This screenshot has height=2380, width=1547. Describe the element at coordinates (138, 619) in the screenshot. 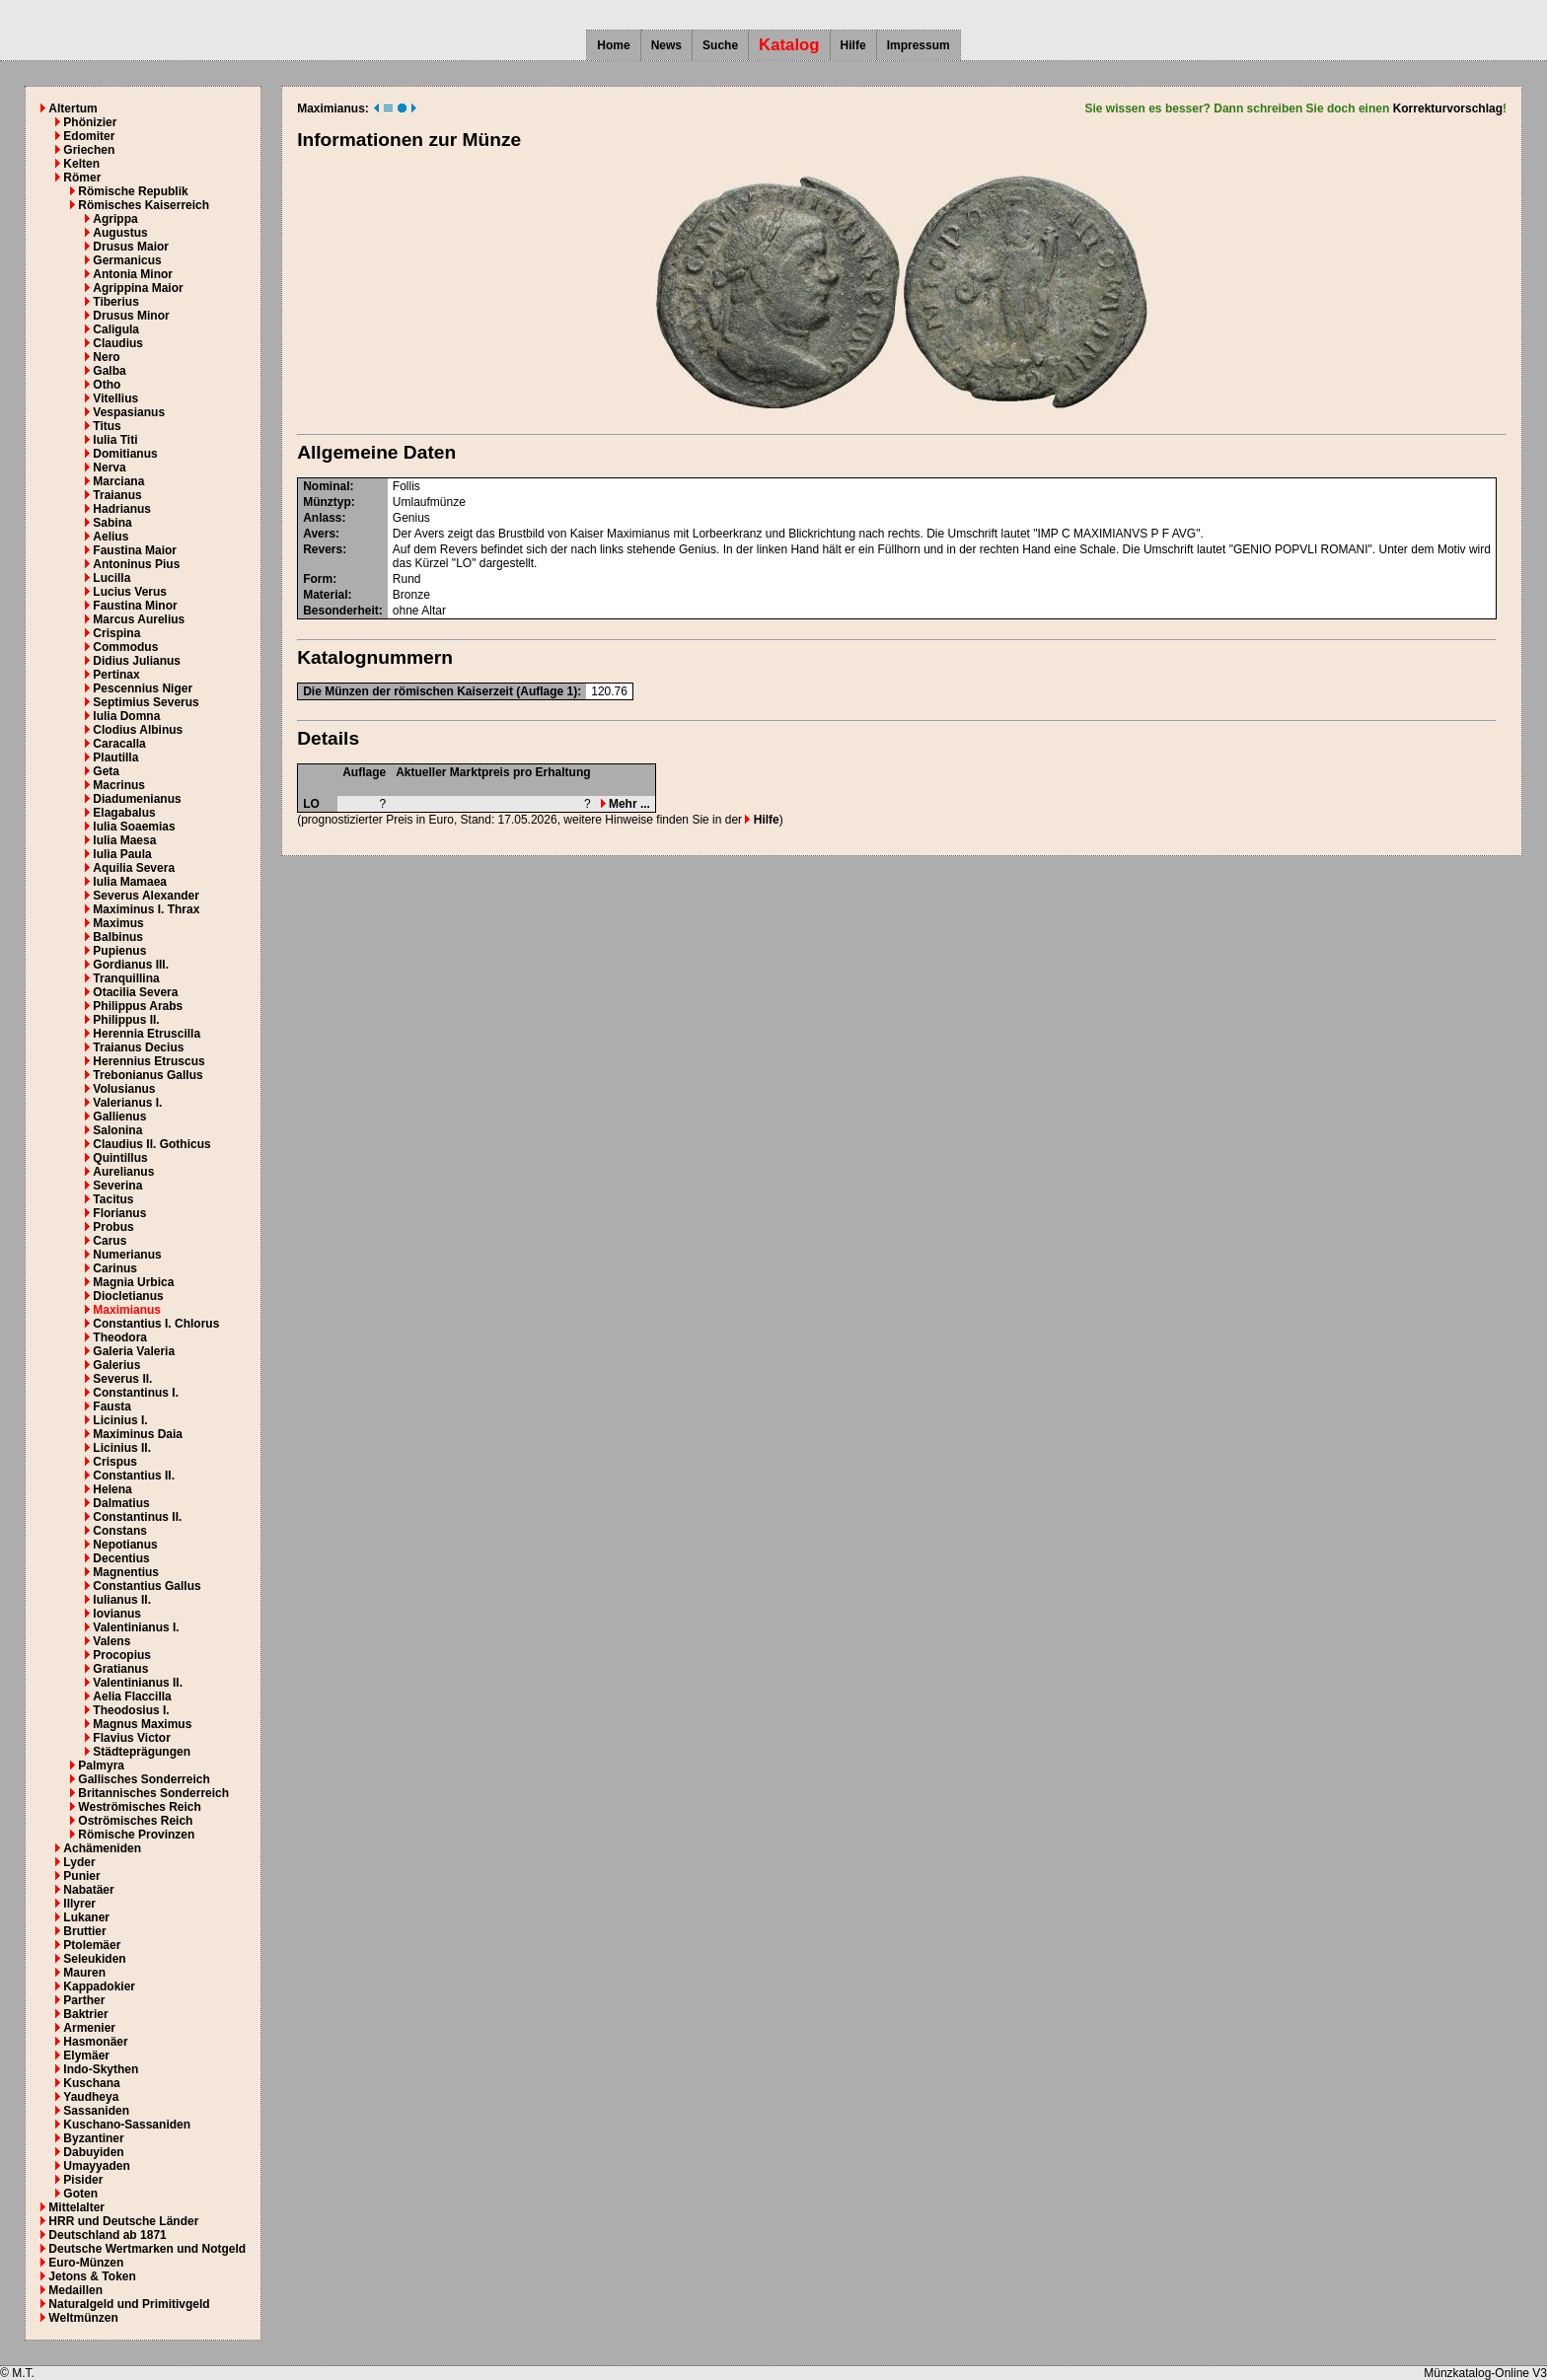

I see `Marcus Aurelius` at that location.